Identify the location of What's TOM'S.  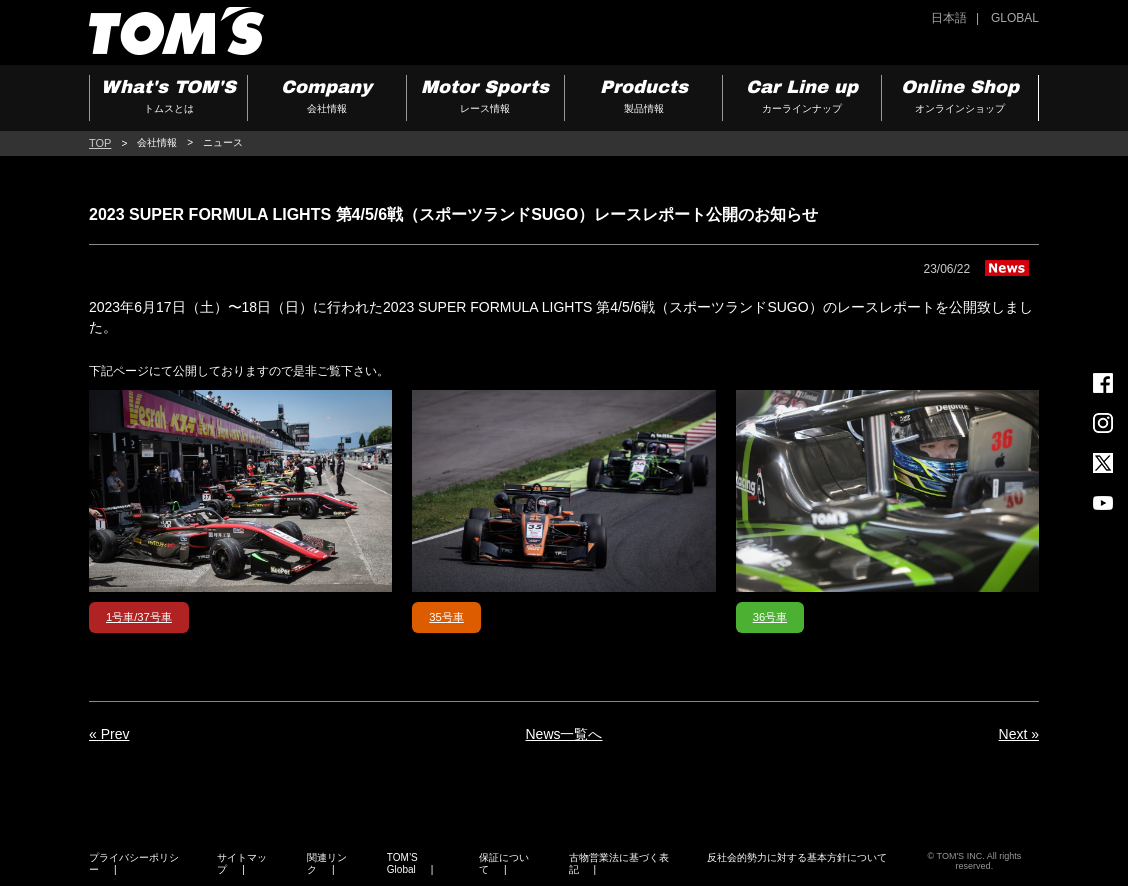
(168, 98).